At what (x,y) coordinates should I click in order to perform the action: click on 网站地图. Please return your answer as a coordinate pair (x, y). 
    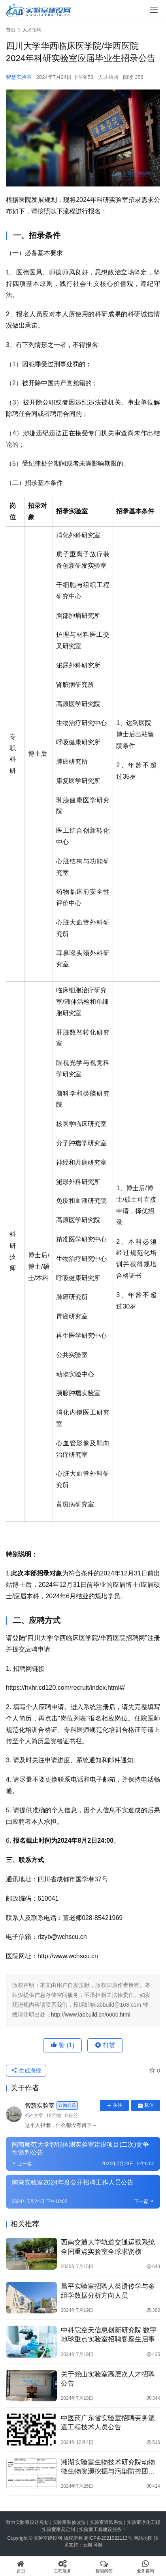
    Looking at the image, I should click on (143, 2538).